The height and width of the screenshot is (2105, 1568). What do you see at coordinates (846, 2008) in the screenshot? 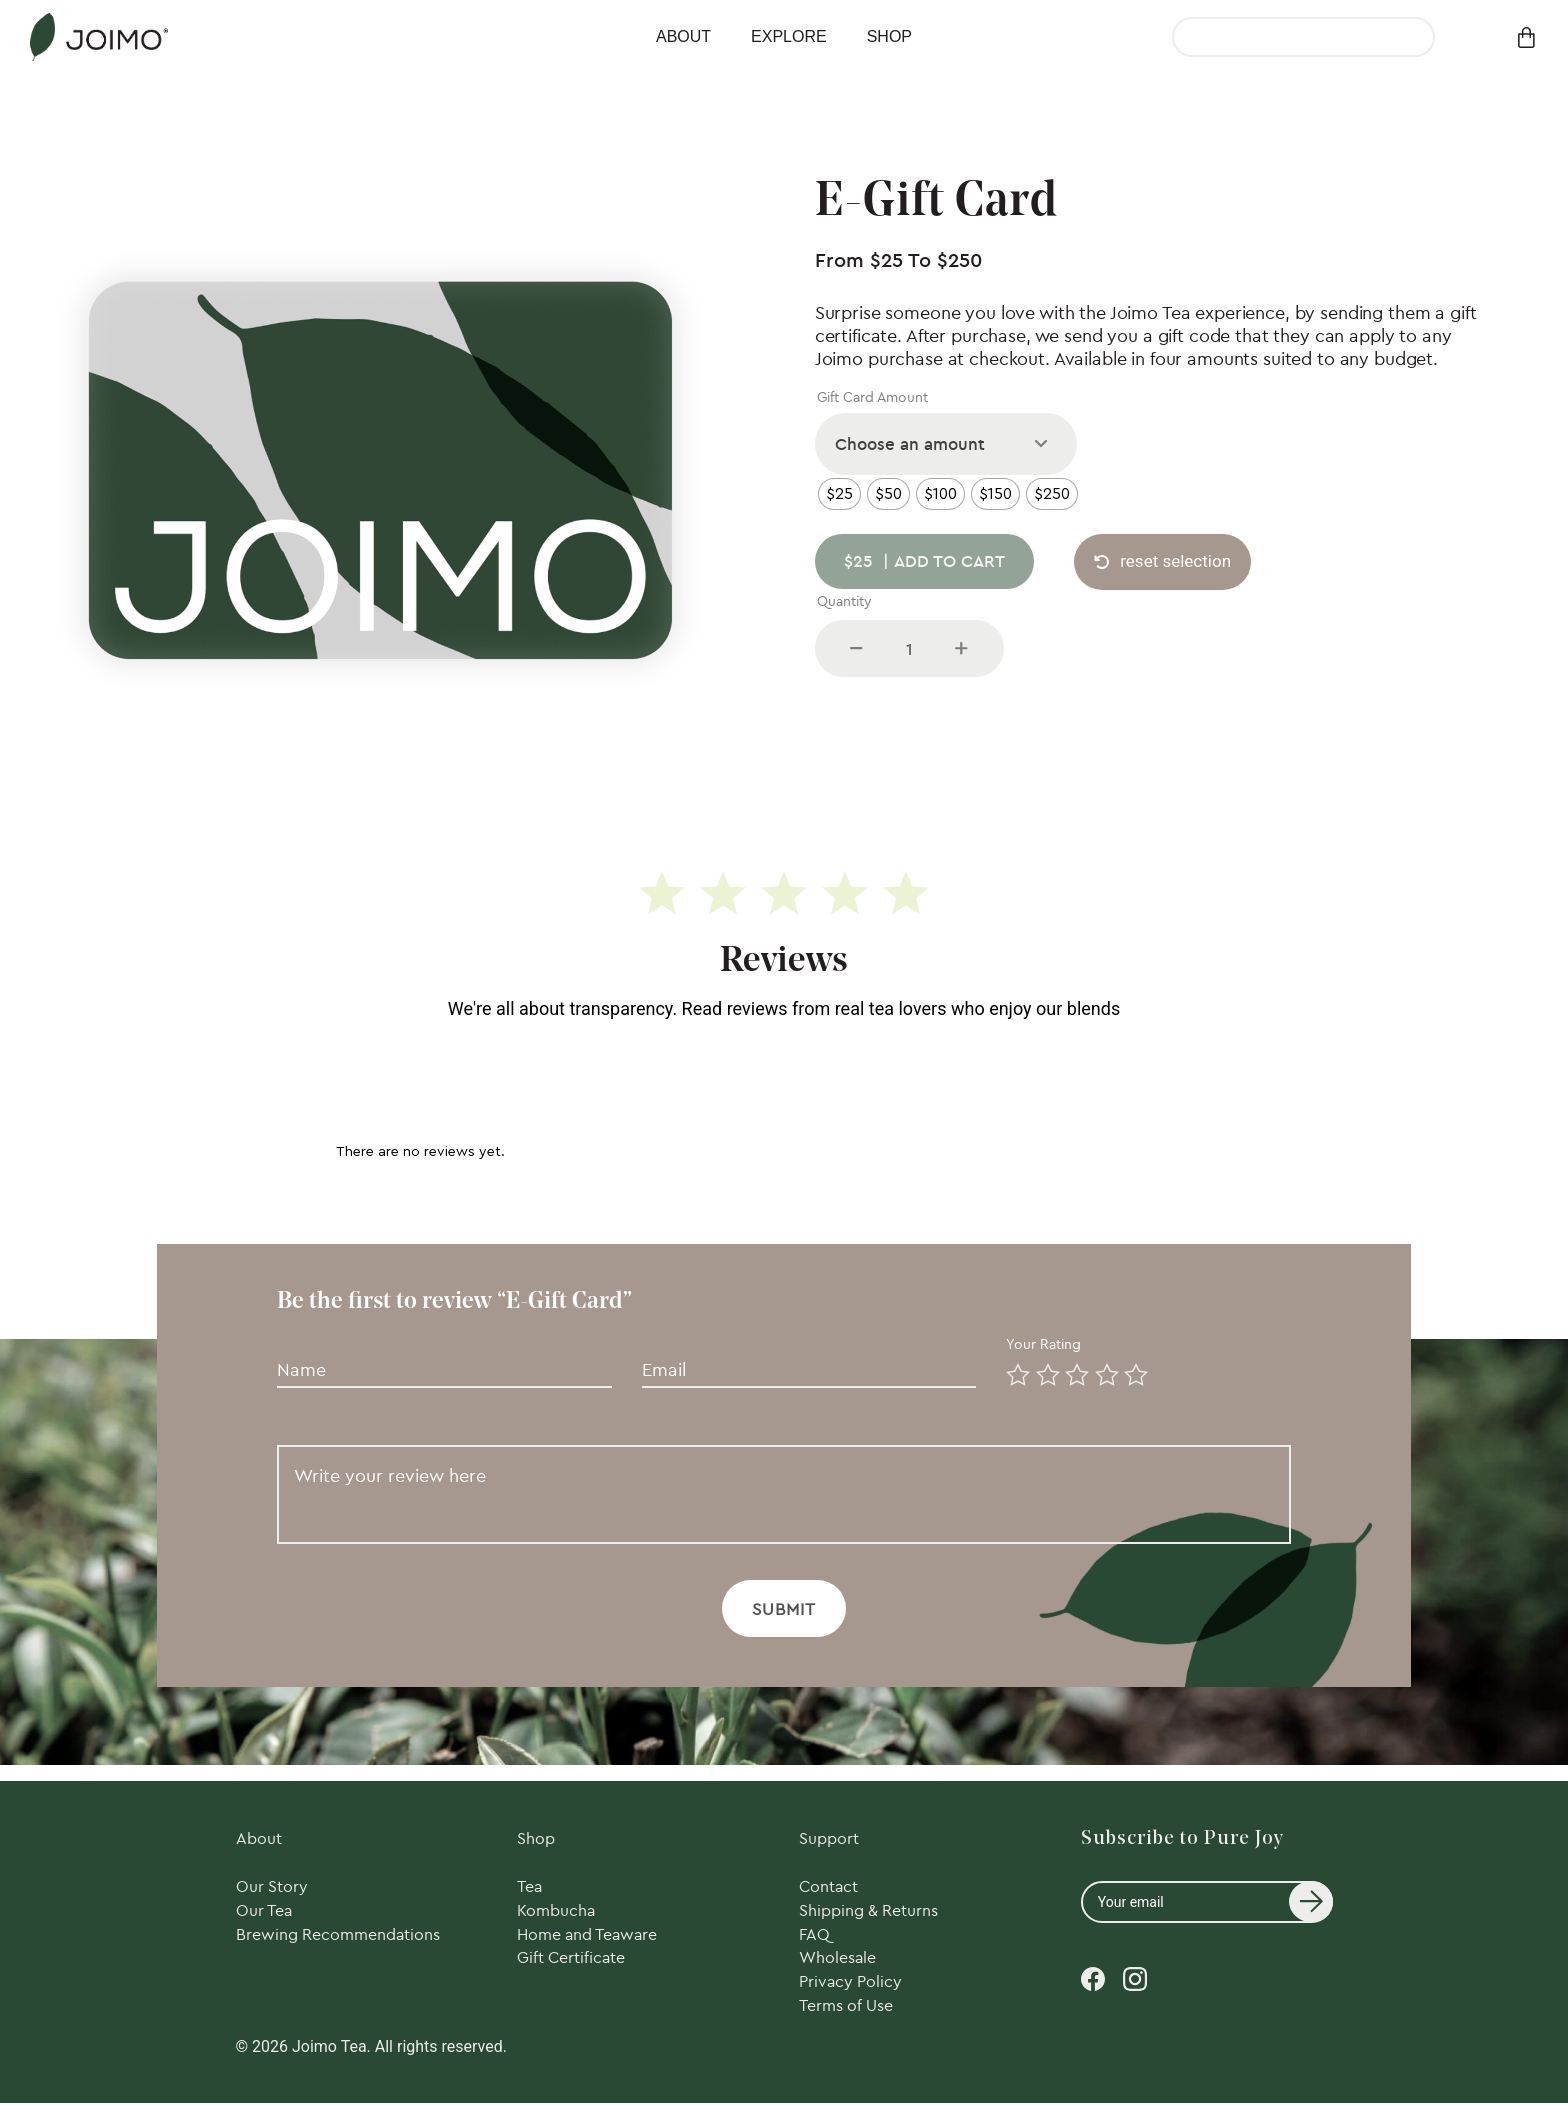
I see `Terms of Use` at bounding box center [846, 2008].